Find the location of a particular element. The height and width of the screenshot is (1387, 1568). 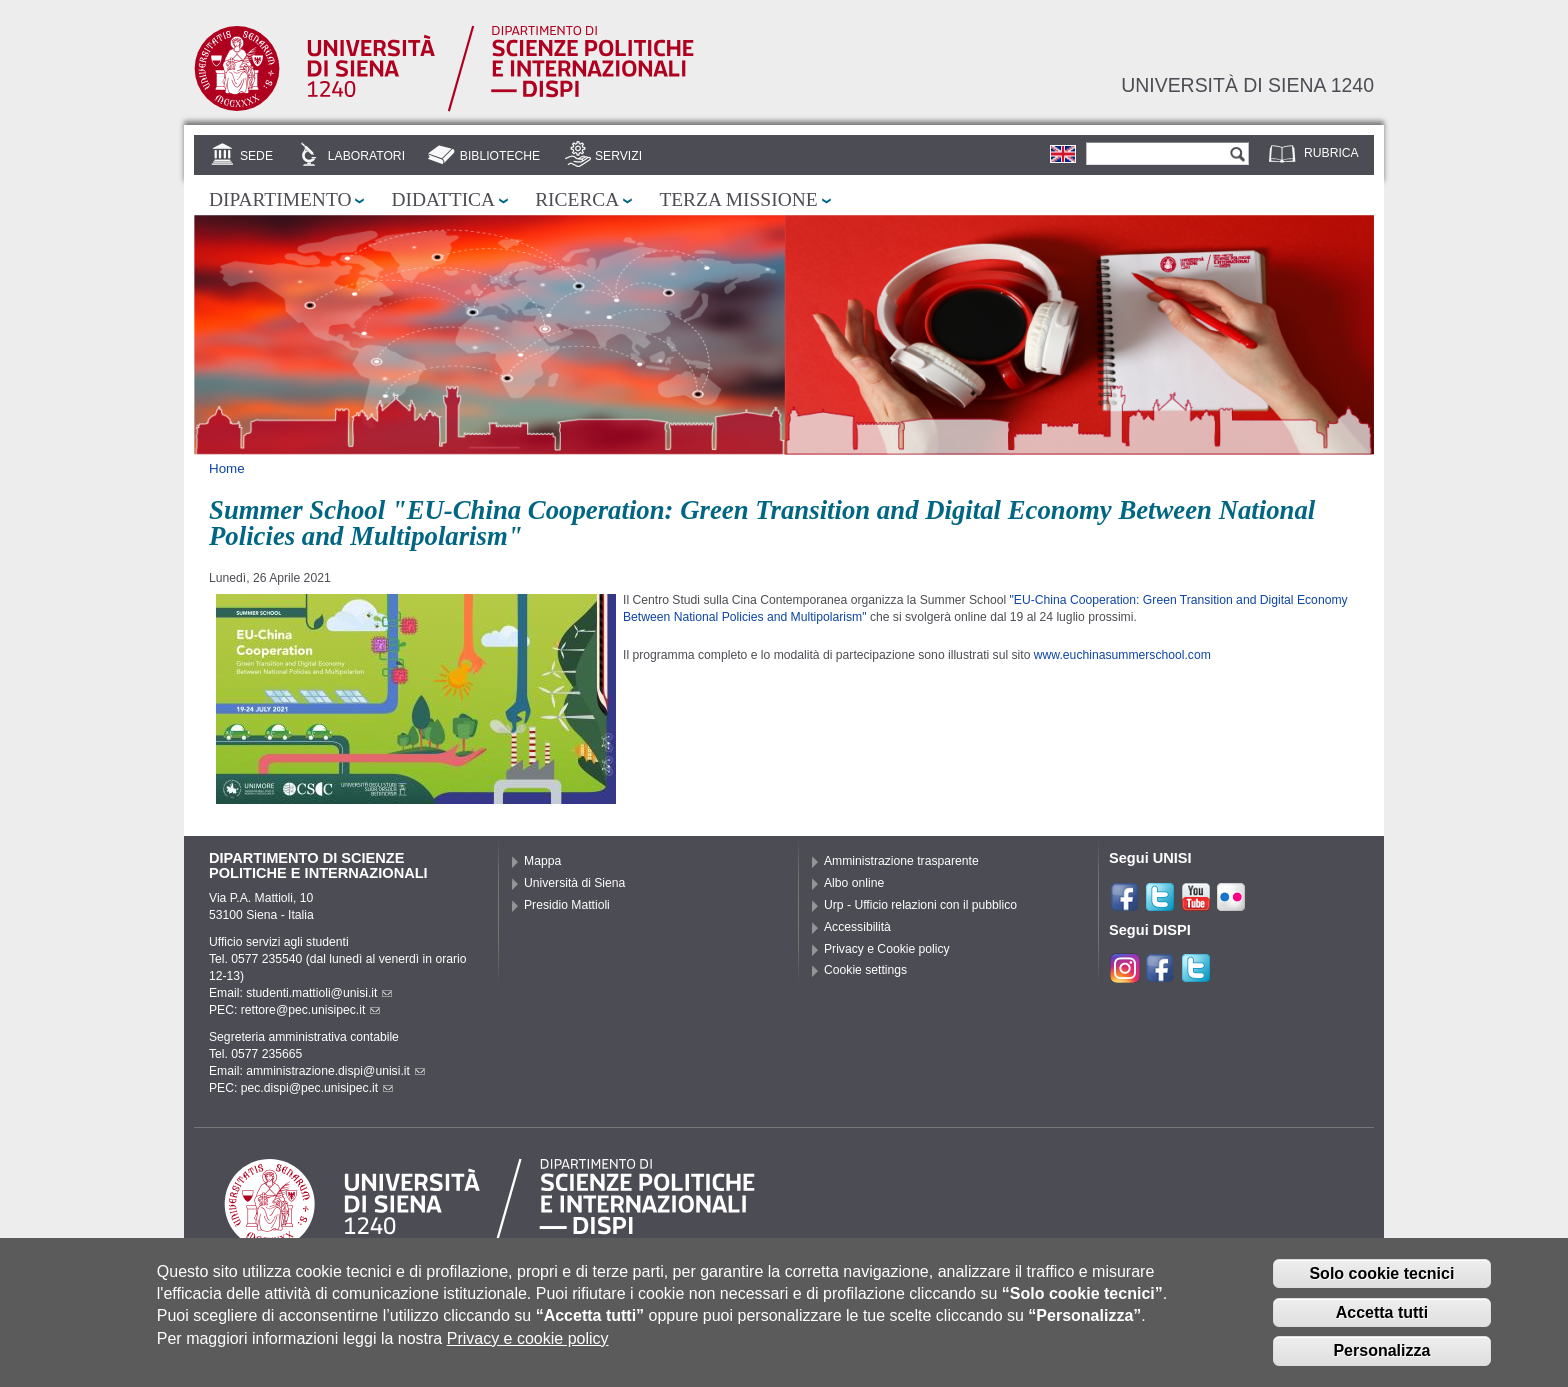

Didattica is located at coordinates (443, 199).